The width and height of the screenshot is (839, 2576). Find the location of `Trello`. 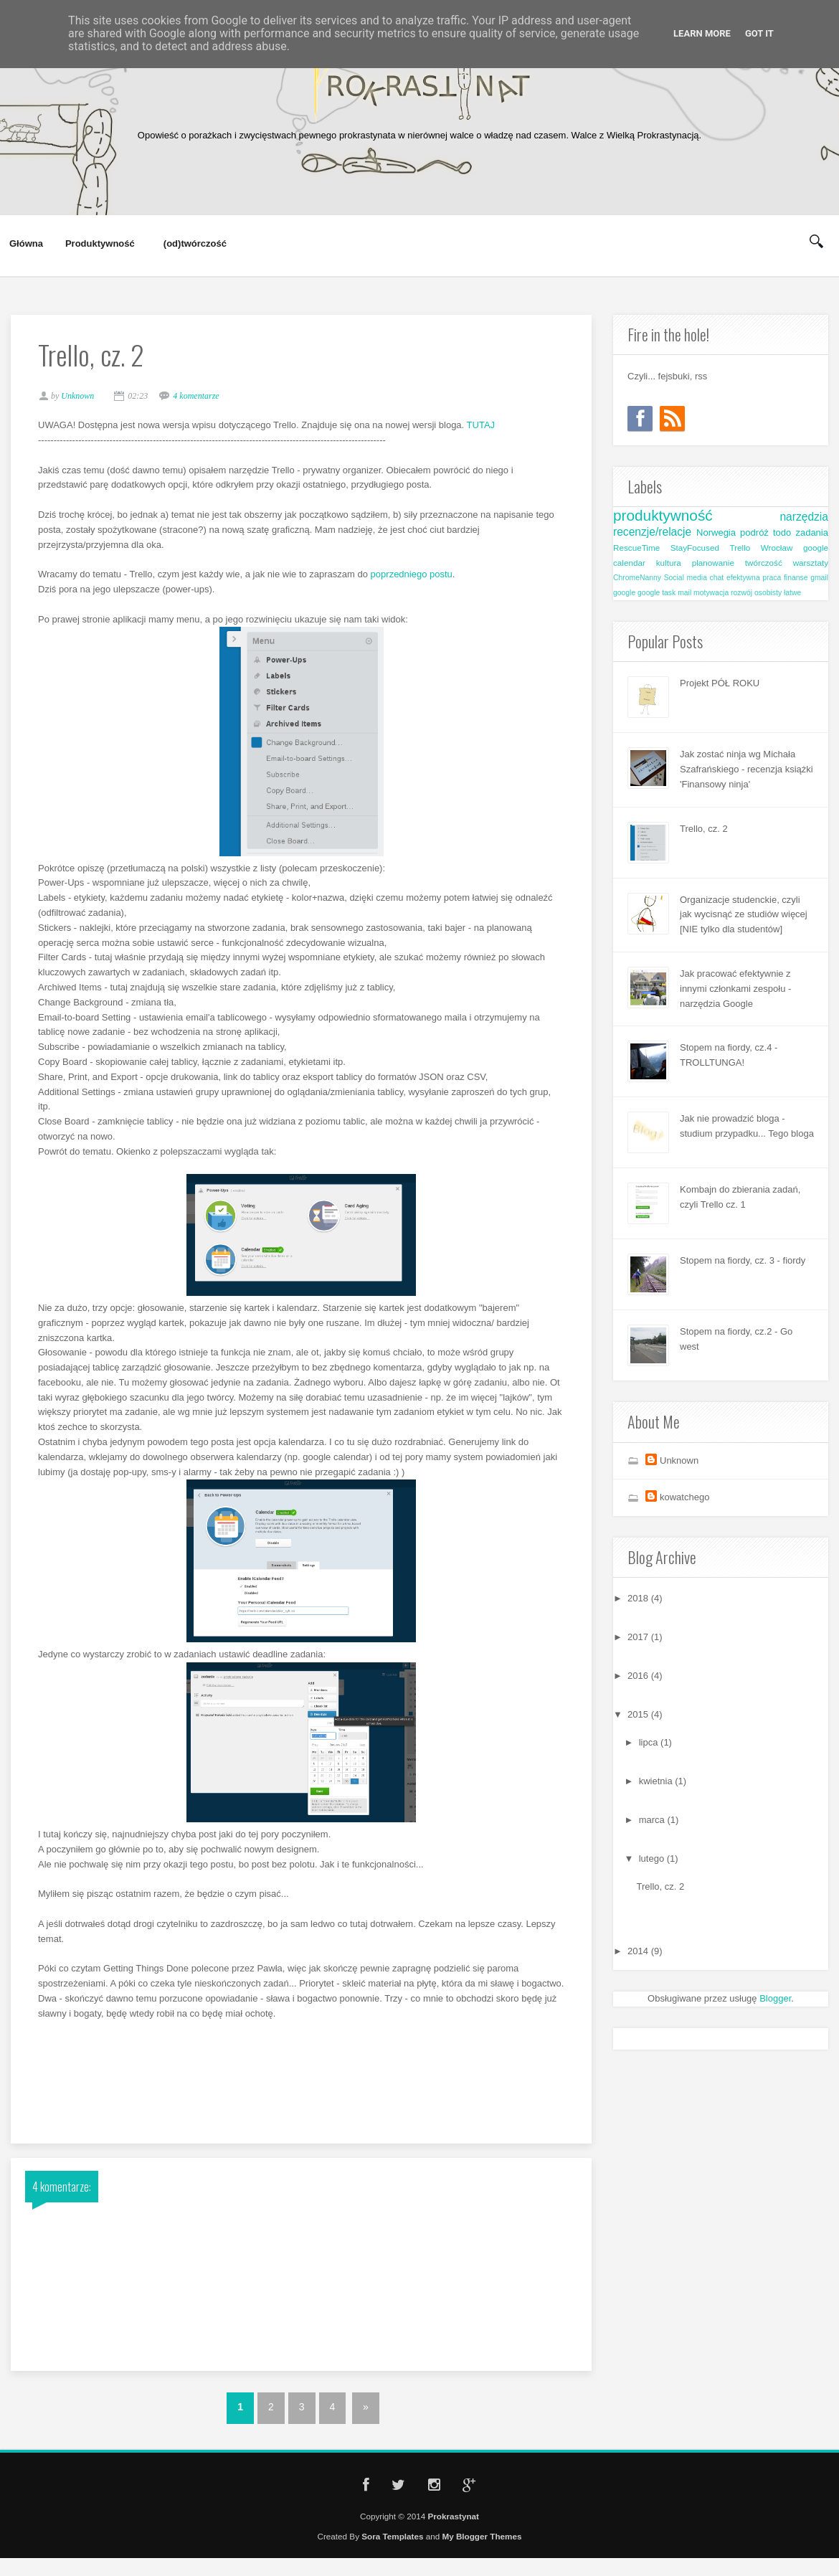

Trello is located at coordinates (739, 547).